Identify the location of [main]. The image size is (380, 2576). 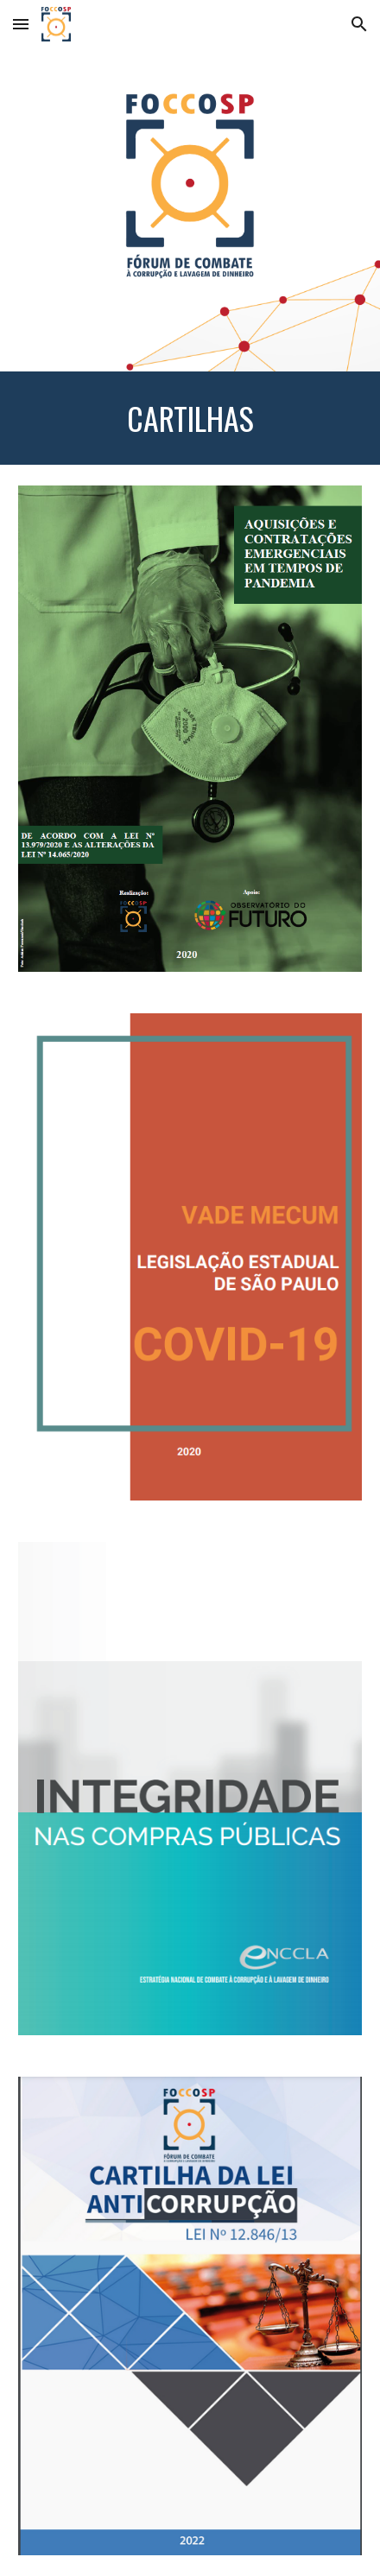
(190, 418).